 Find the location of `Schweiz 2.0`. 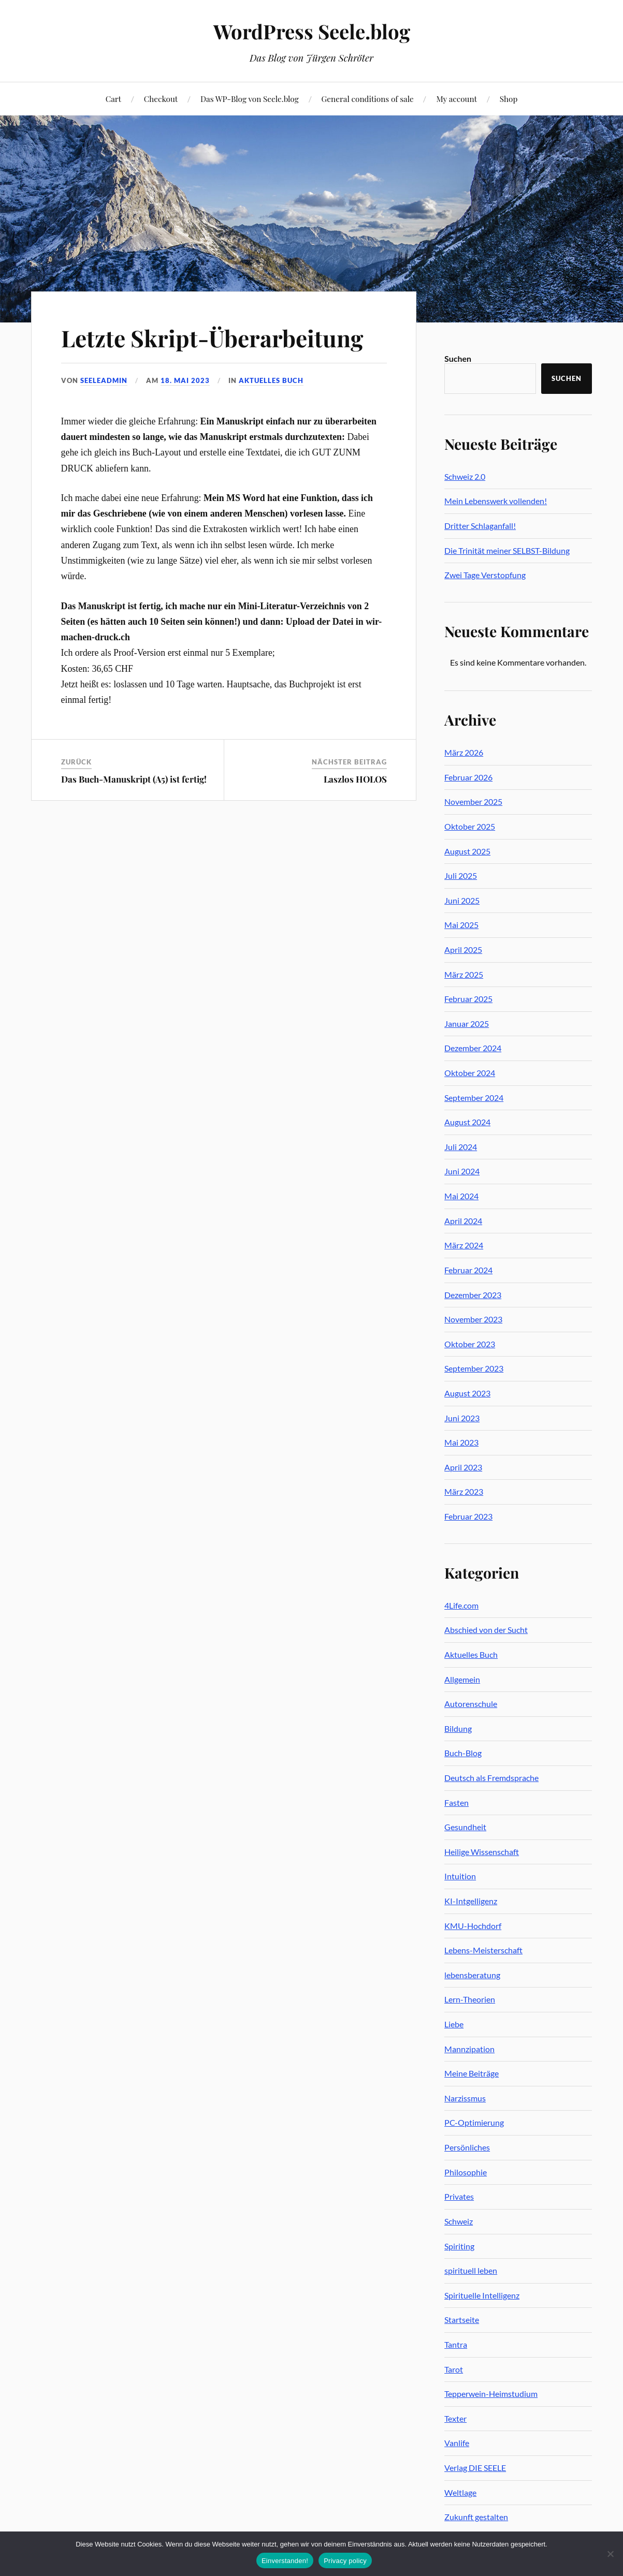

Schweiz 2.0 is located at coordinates (464, 476).